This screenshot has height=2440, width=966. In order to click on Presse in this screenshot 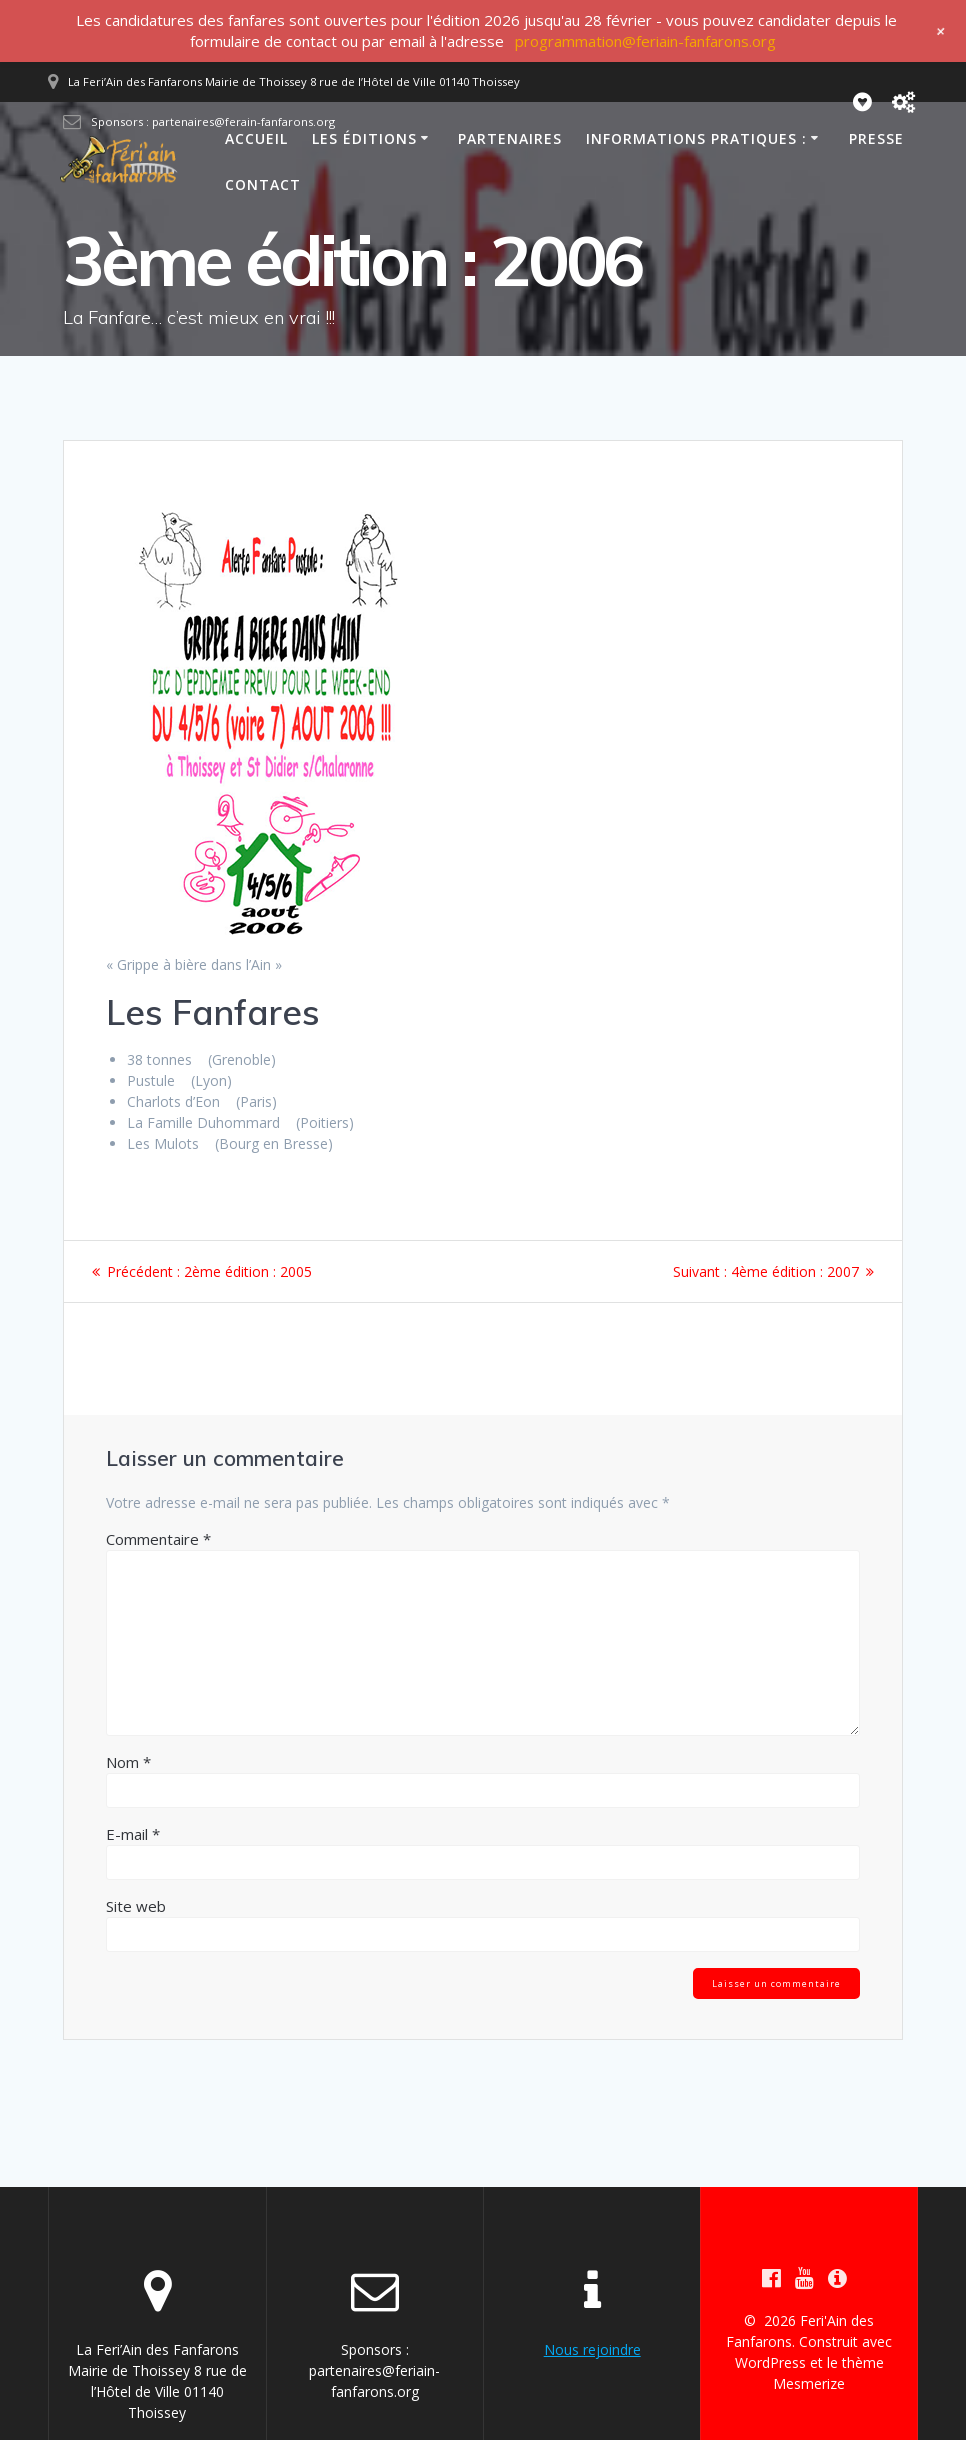, I will do `click(876, 138)`.